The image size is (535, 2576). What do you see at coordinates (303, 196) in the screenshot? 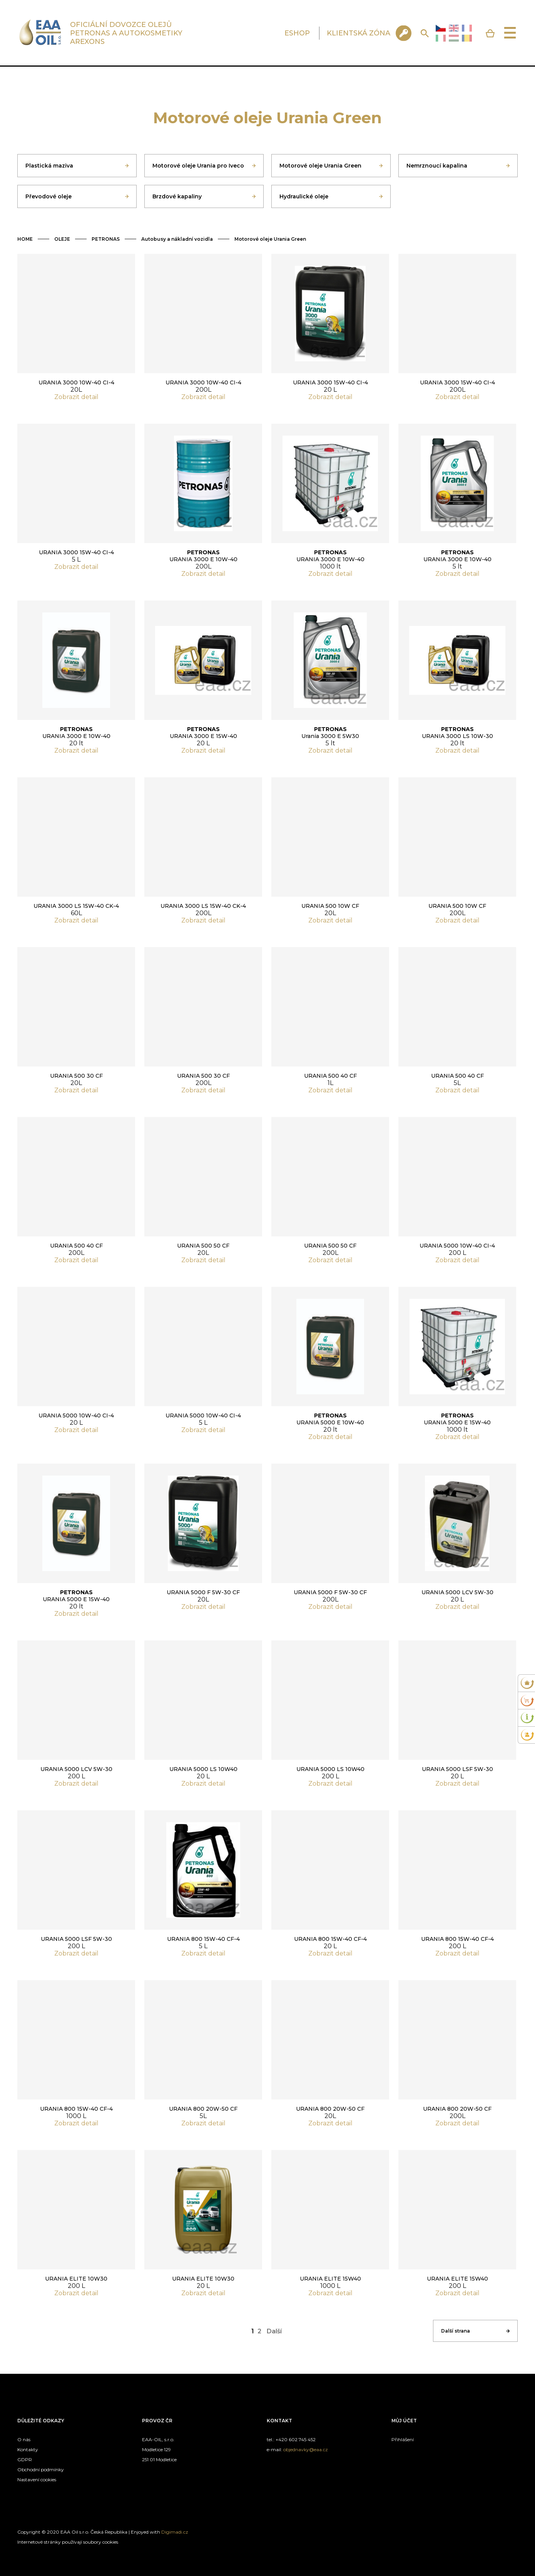
I see `Hydraulické oleje` at bounding box center [303, 196].